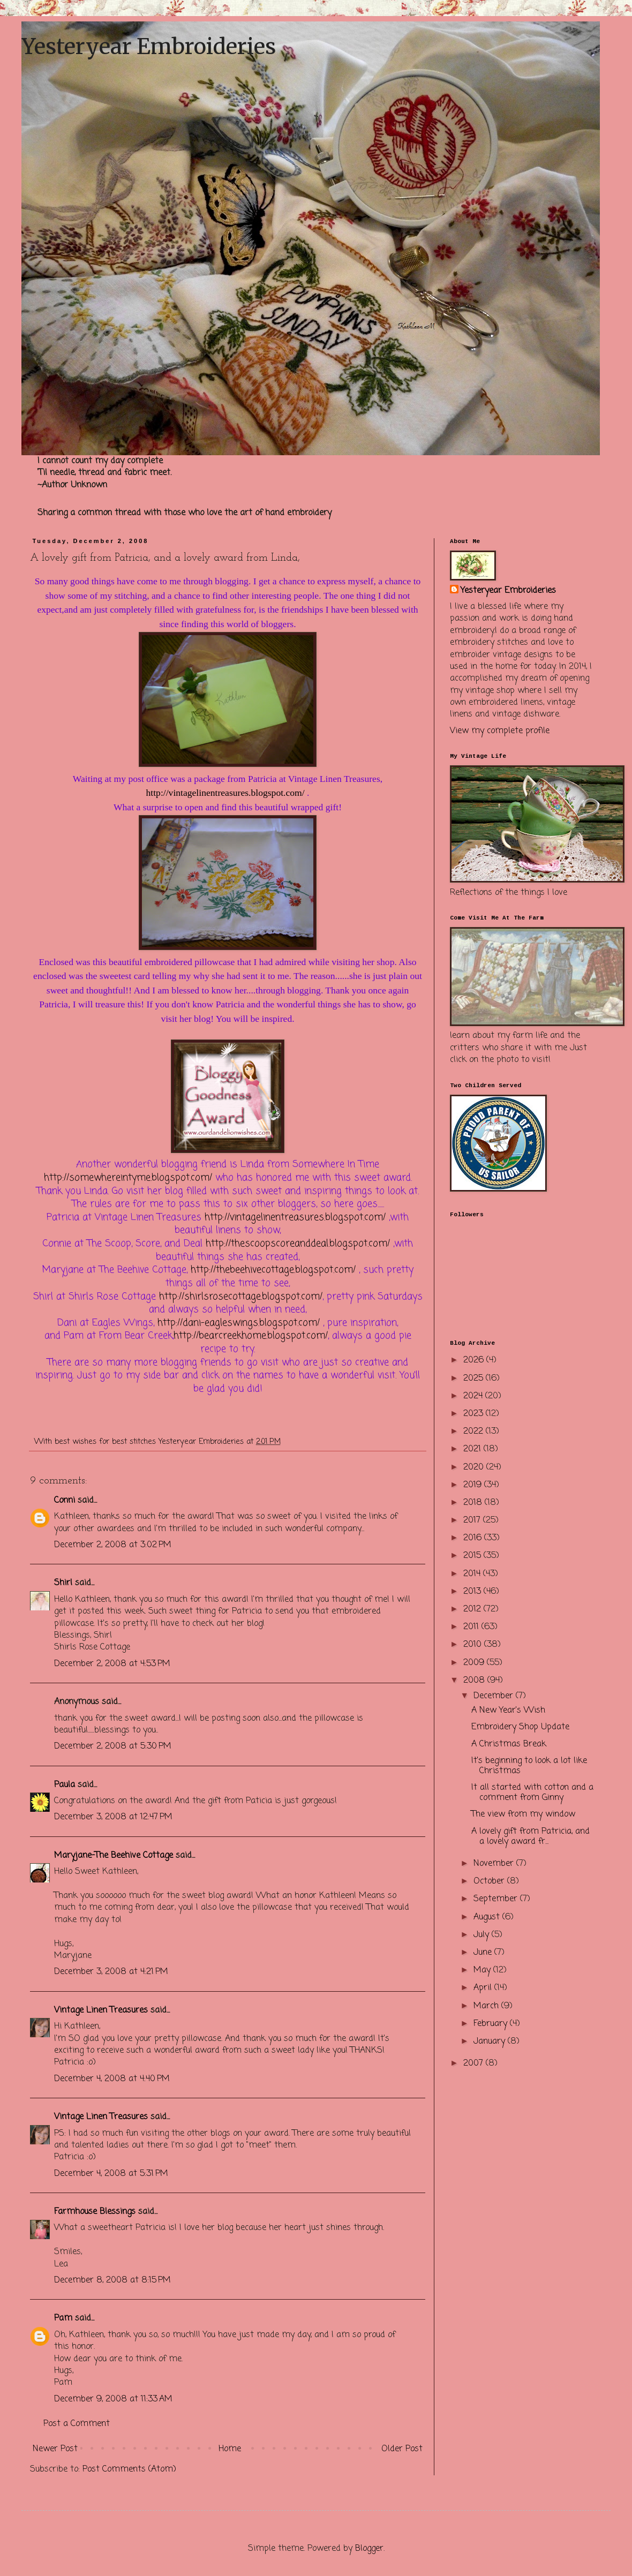  What do you see at coordinates (494, 1696) in the screenshot?
I see `December` at bounding box center [494, 1696].